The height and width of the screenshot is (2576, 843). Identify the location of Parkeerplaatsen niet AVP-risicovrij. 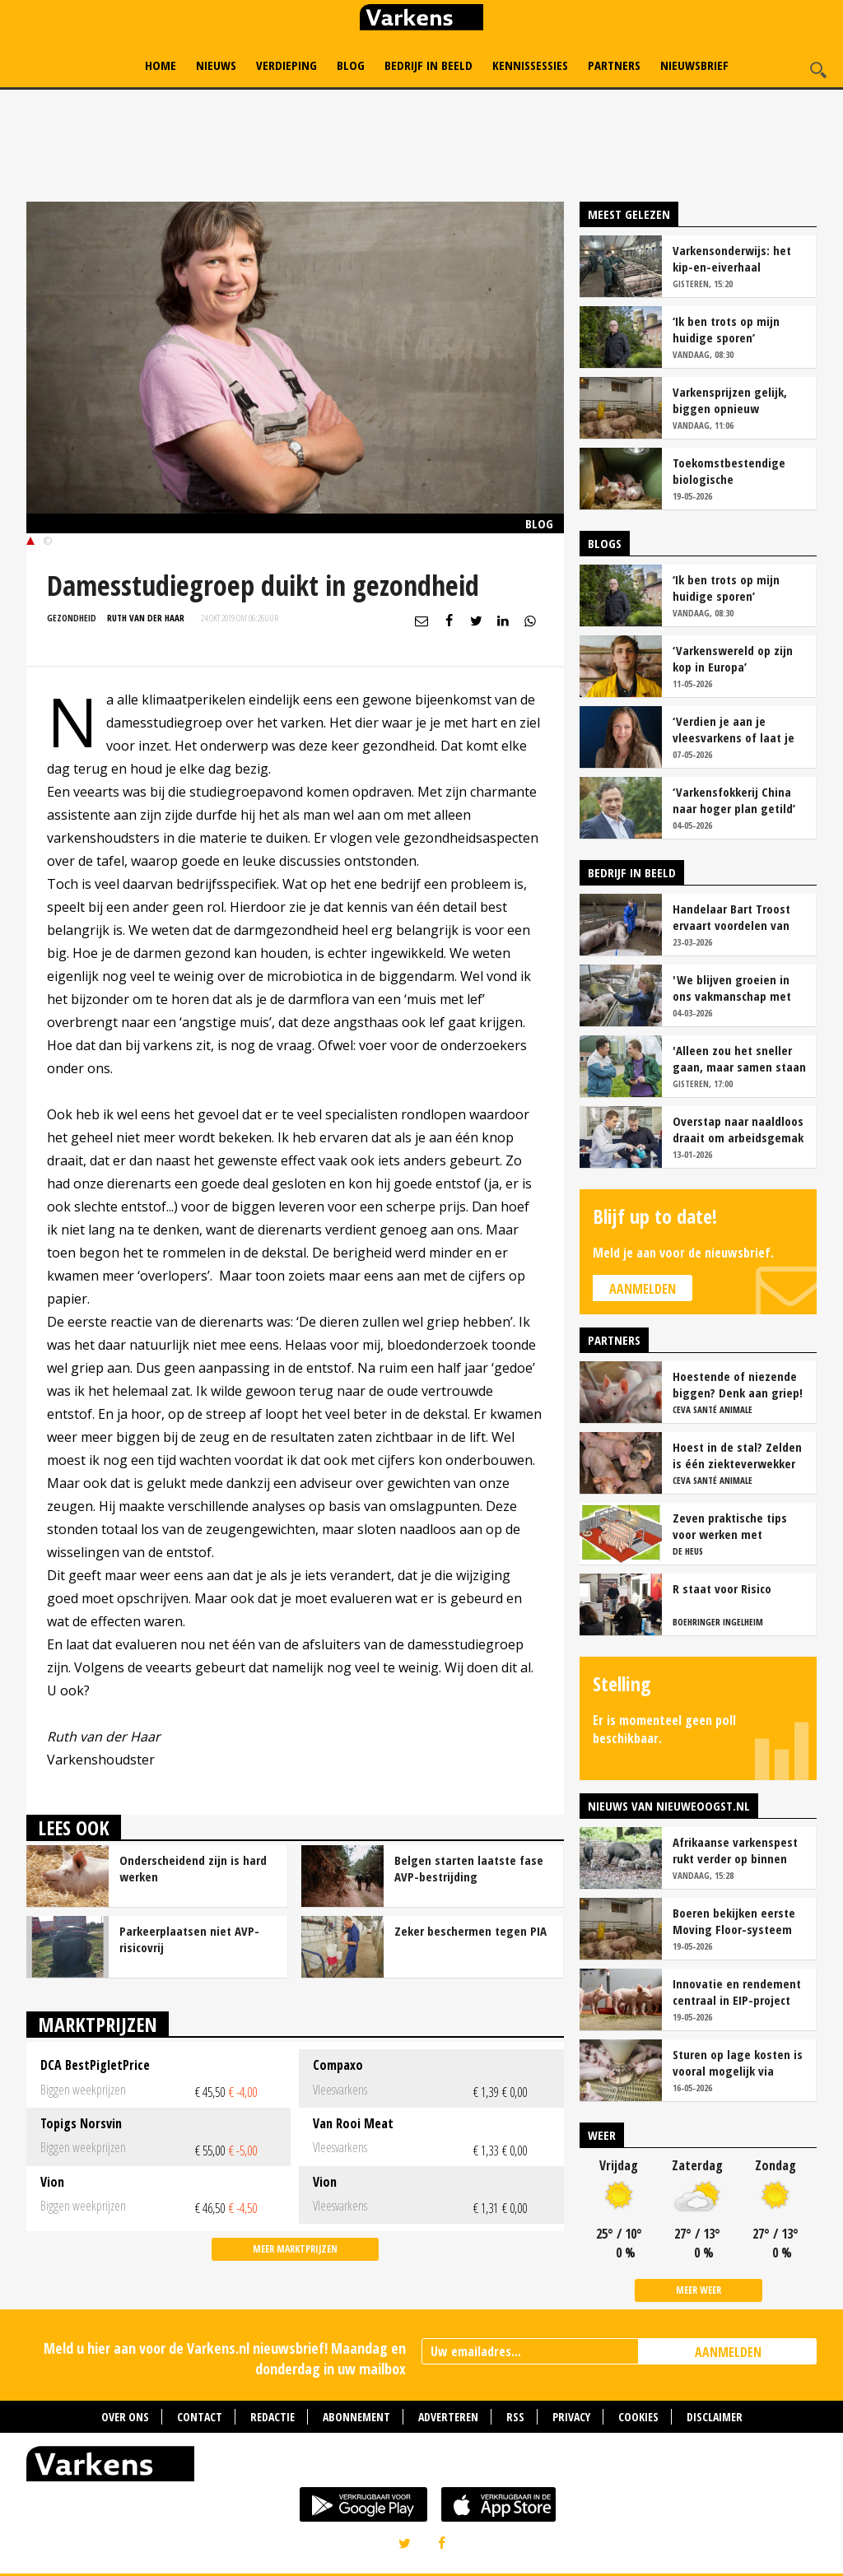
(189, 1939).